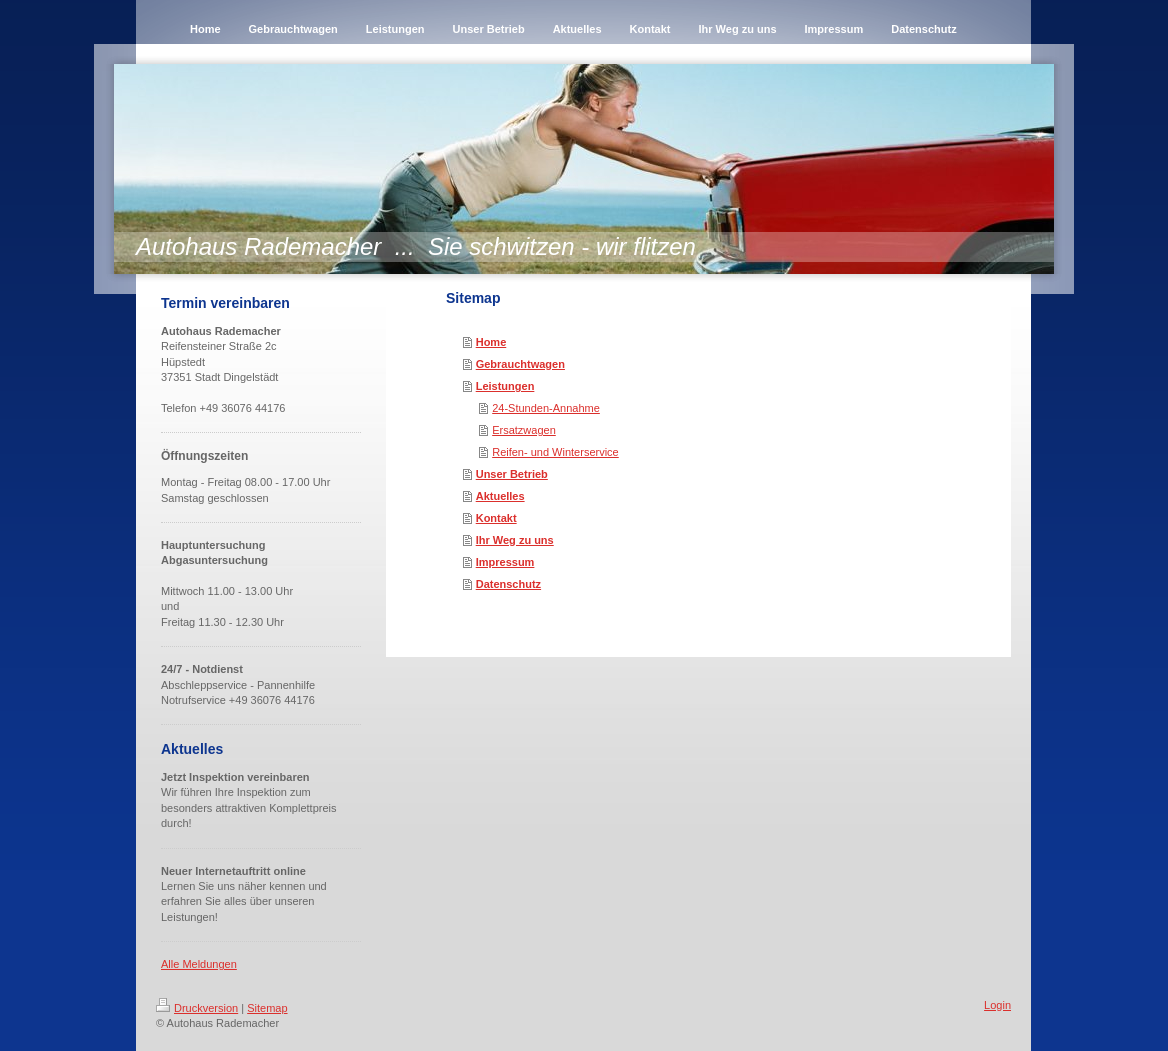 This screenshot has width=1168, height=1051. I want to click on Home, so click(491, 342).